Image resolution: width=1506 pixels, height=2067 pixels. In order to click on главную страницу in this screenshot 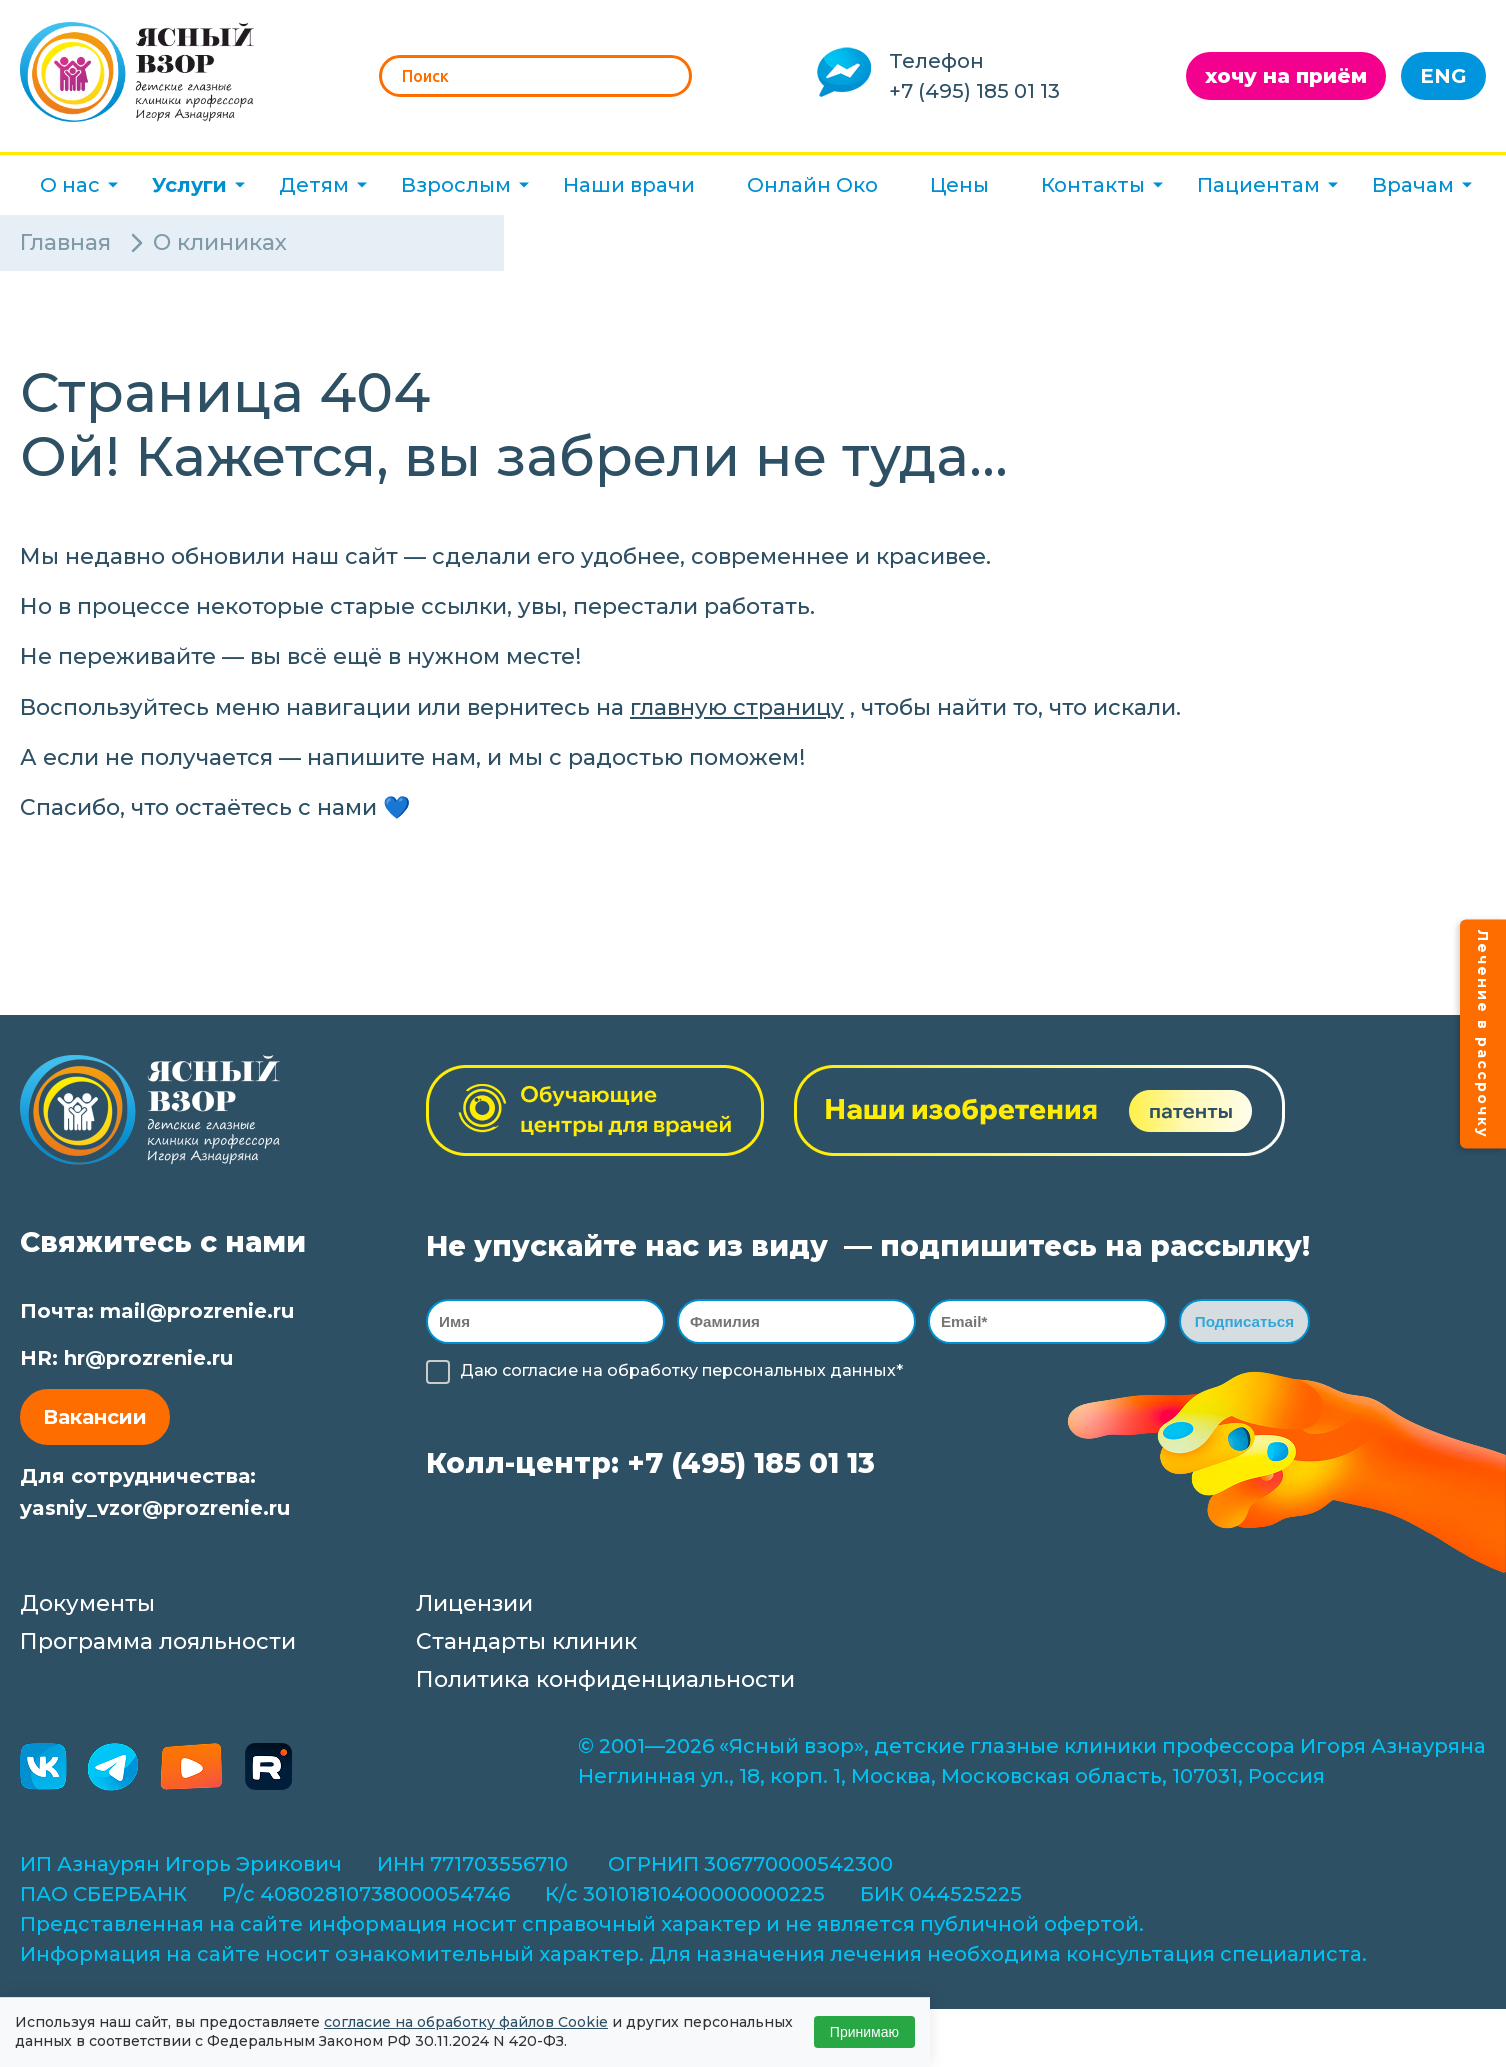, I will do `click(737, 707)`.